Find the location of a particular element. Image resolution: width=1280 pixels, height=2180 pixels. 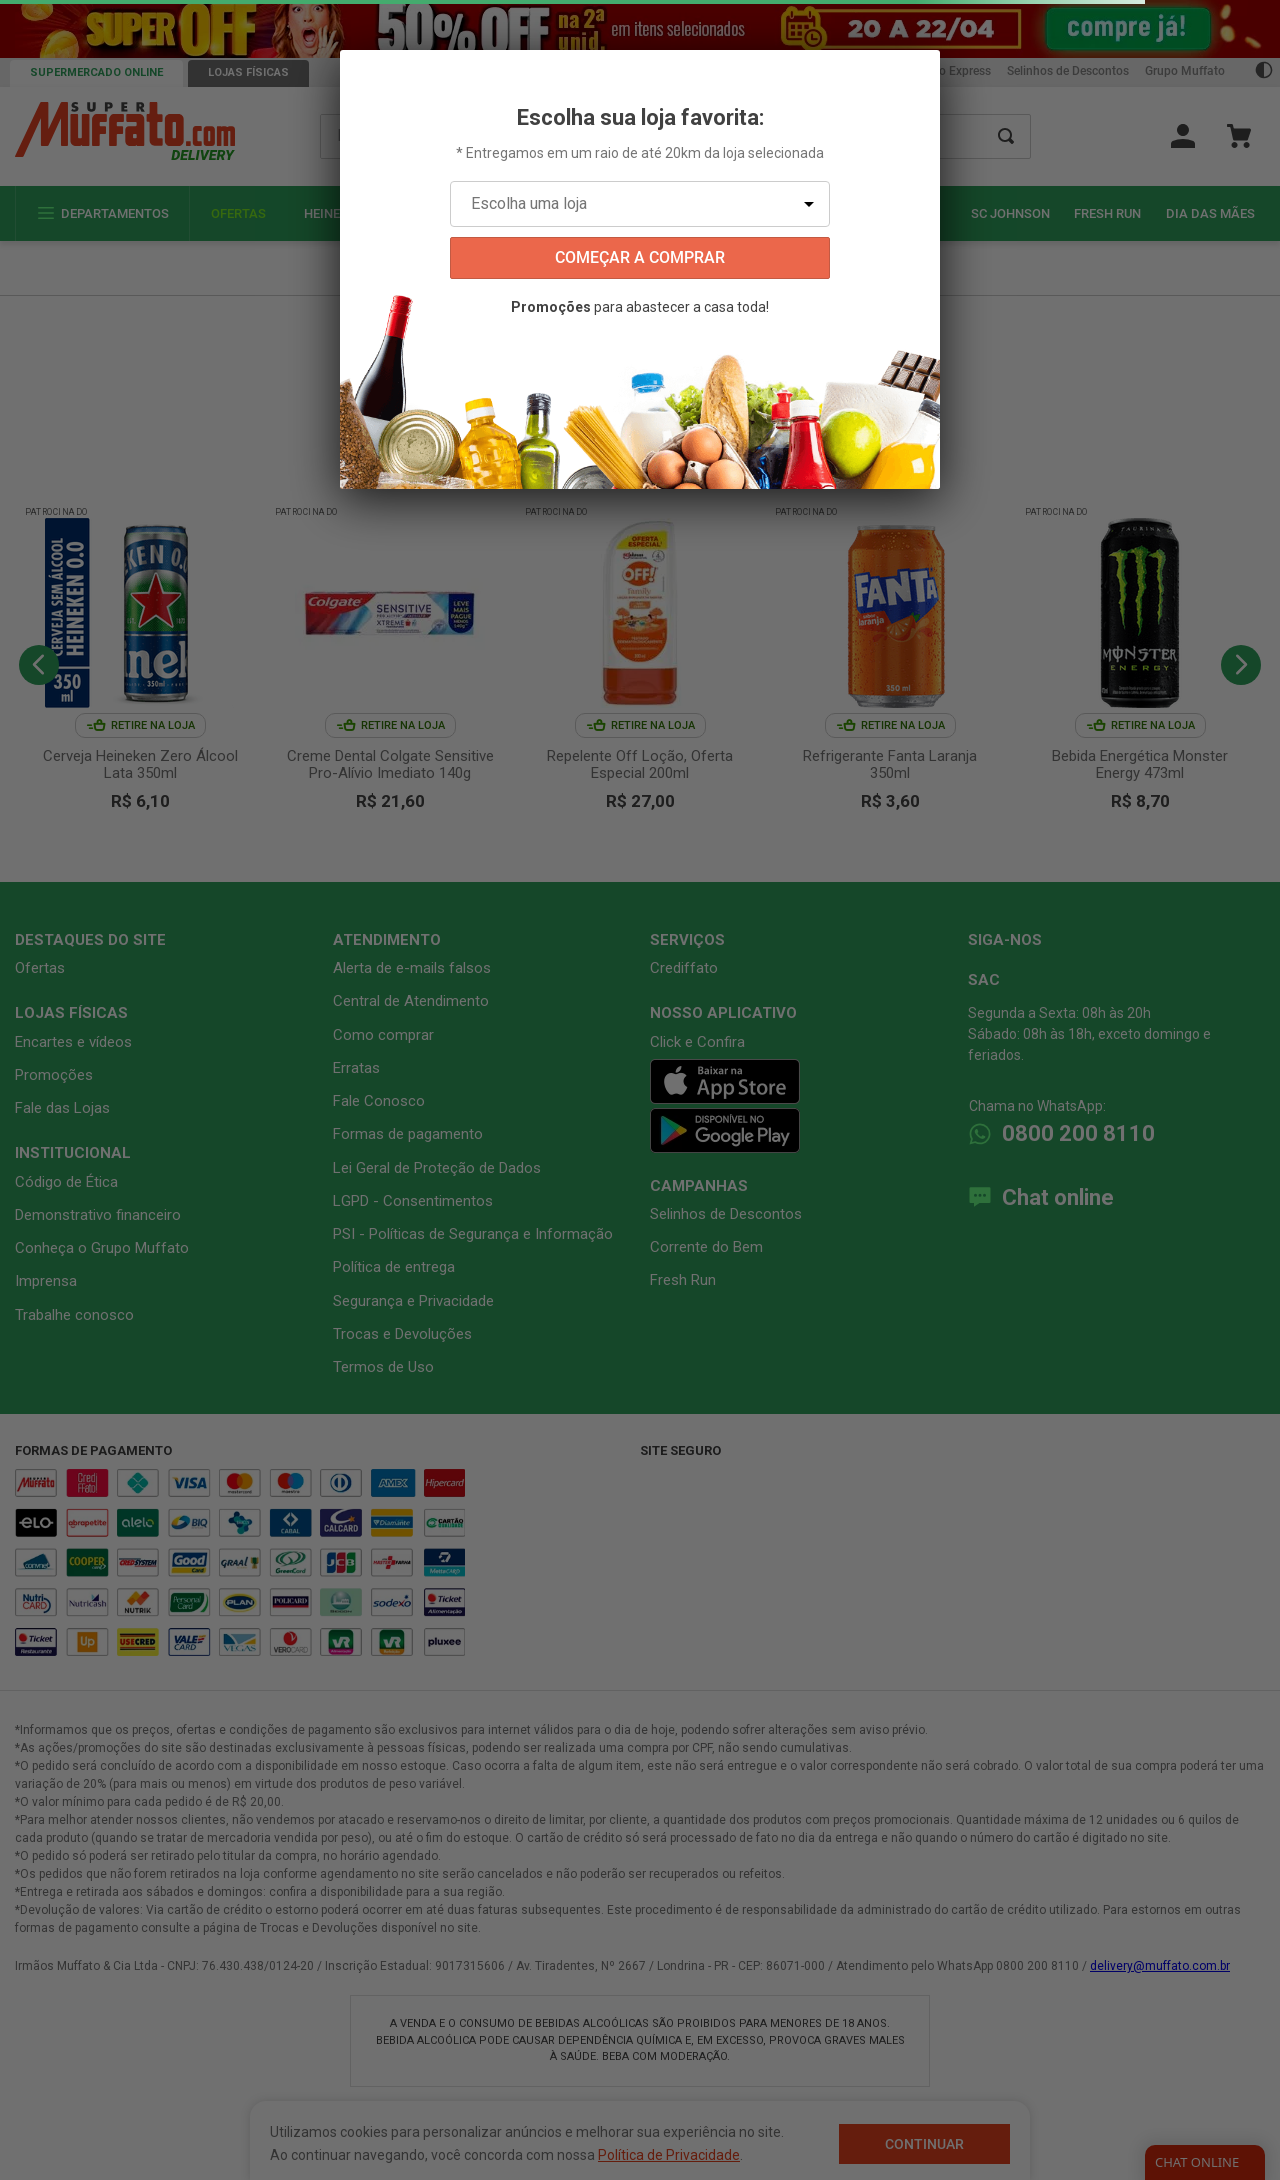

[Escolha uma loja] is located at coordinates (640, 204).